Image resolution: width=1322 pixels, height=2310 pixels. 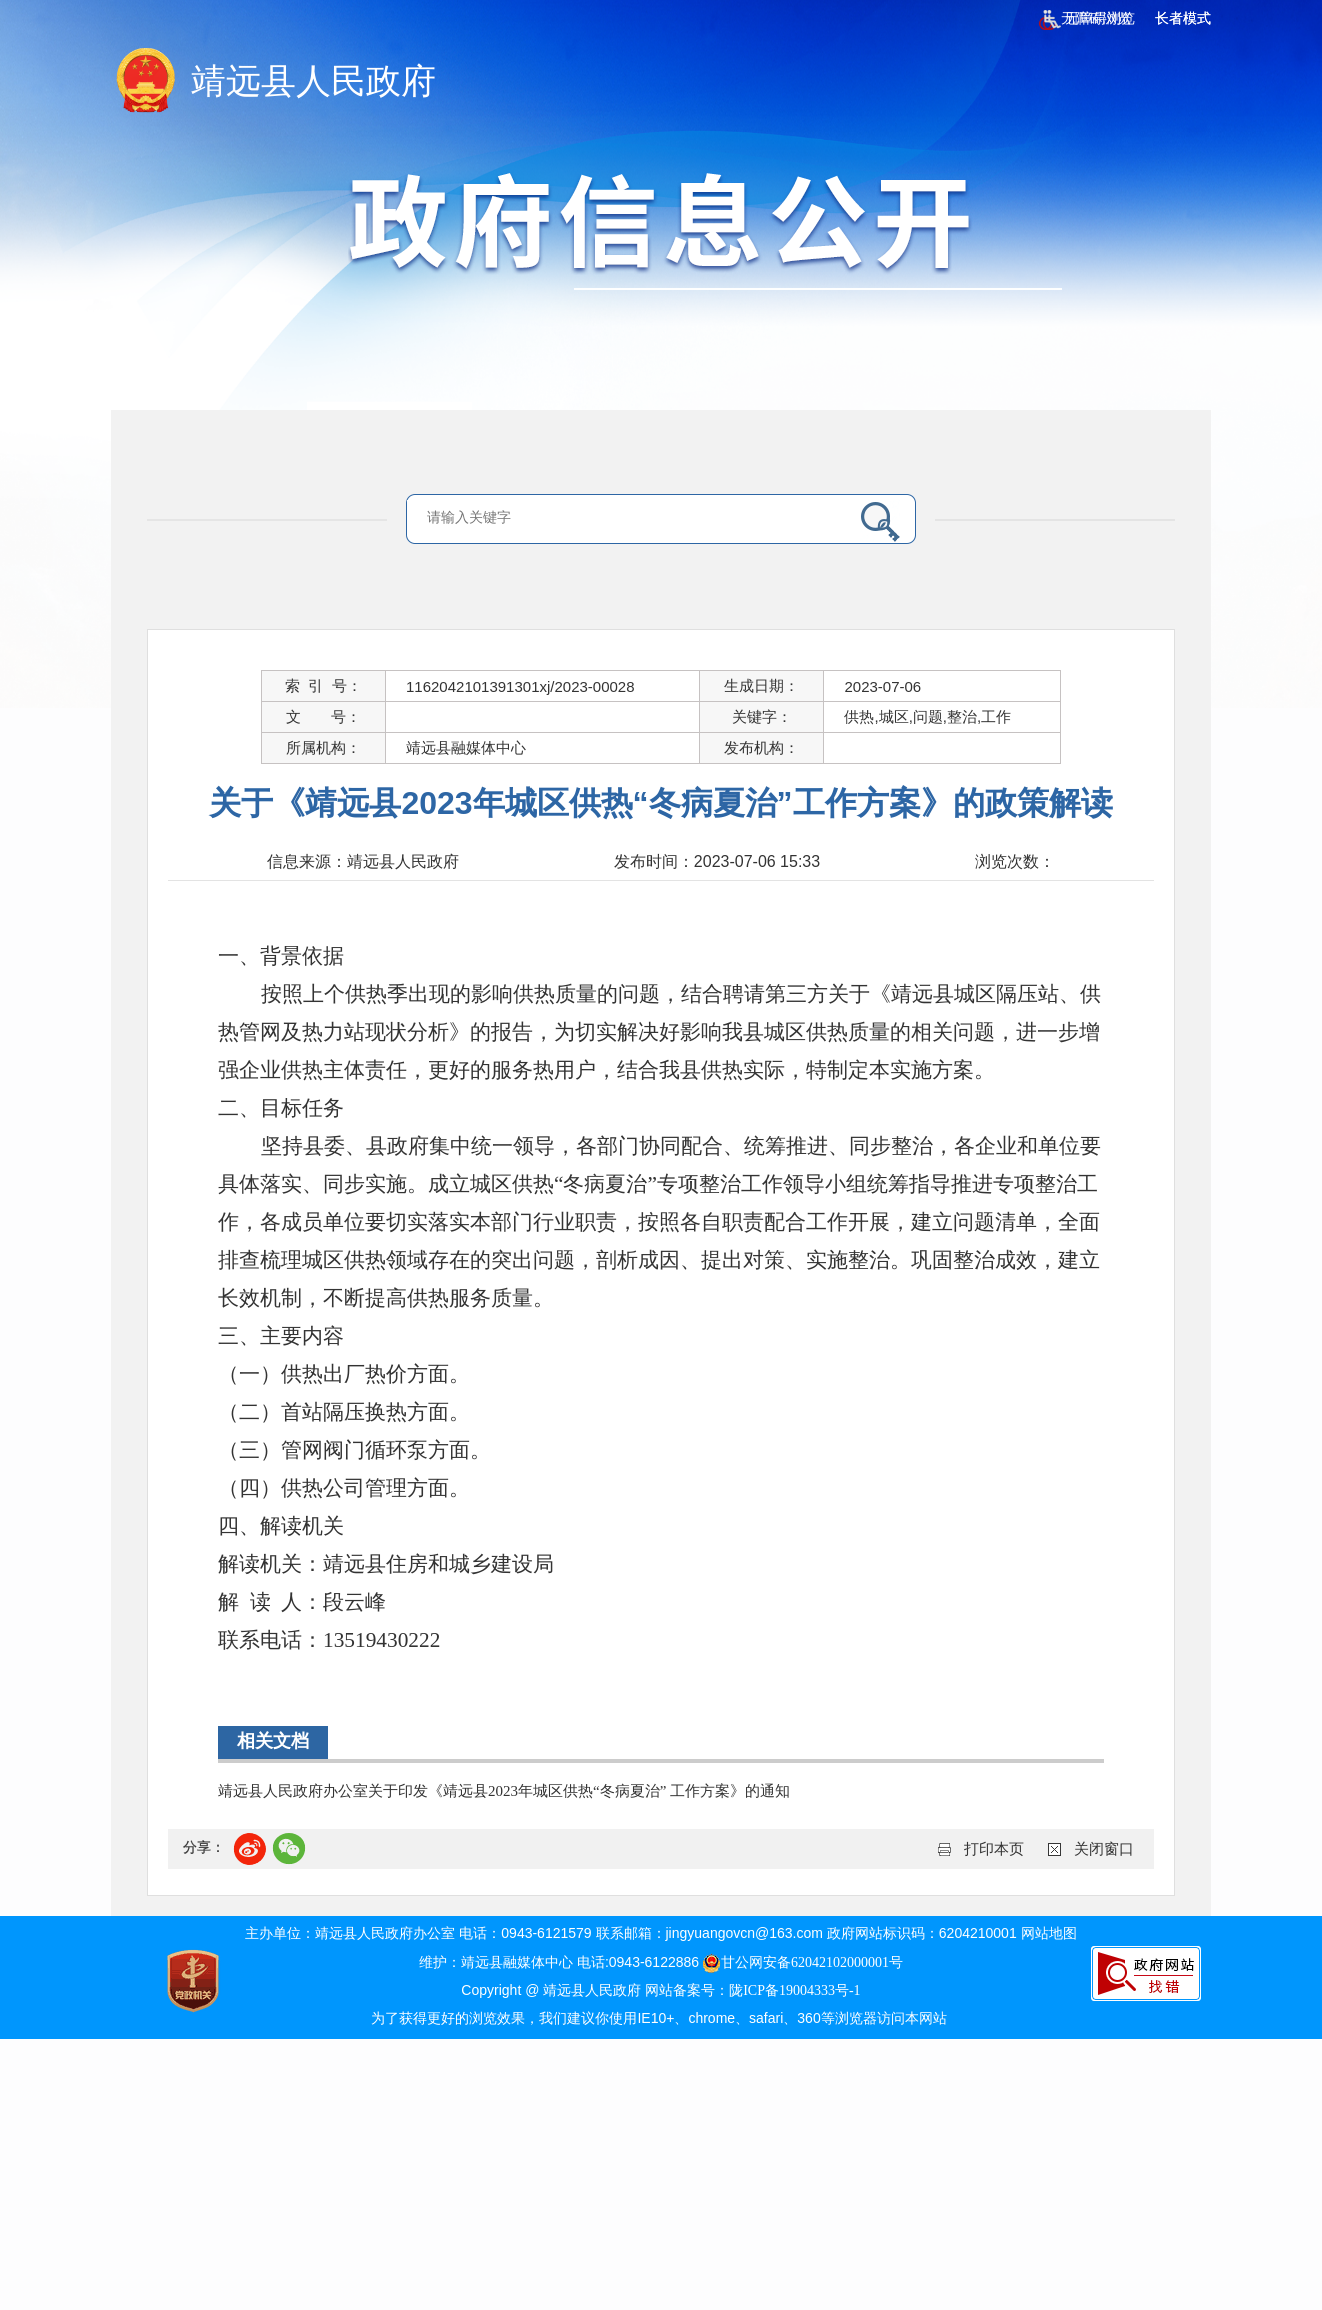 What do you see at coordinates (1085, 18) in the screenshot?
I see `无障碍浏览` at bounding box center [1085, 18].